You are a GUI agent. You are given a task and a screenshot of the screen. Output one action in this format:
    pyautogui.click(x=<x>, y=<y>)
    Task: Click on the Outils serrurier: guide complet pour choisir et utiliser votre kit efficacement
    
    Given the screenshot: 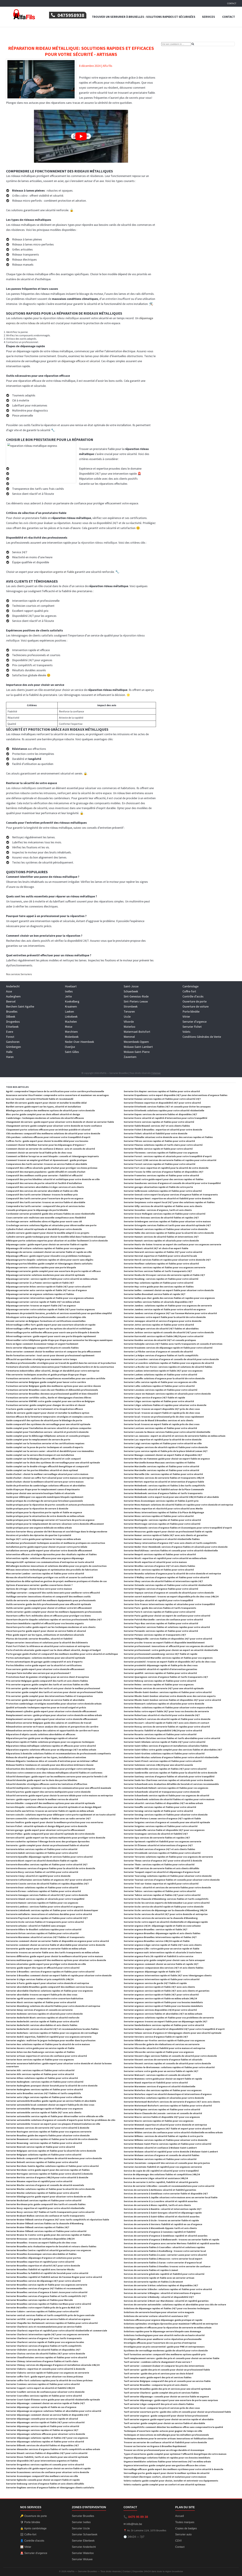 What is the action you would take?
    pyautogui.click(x=49, y=1607)
    